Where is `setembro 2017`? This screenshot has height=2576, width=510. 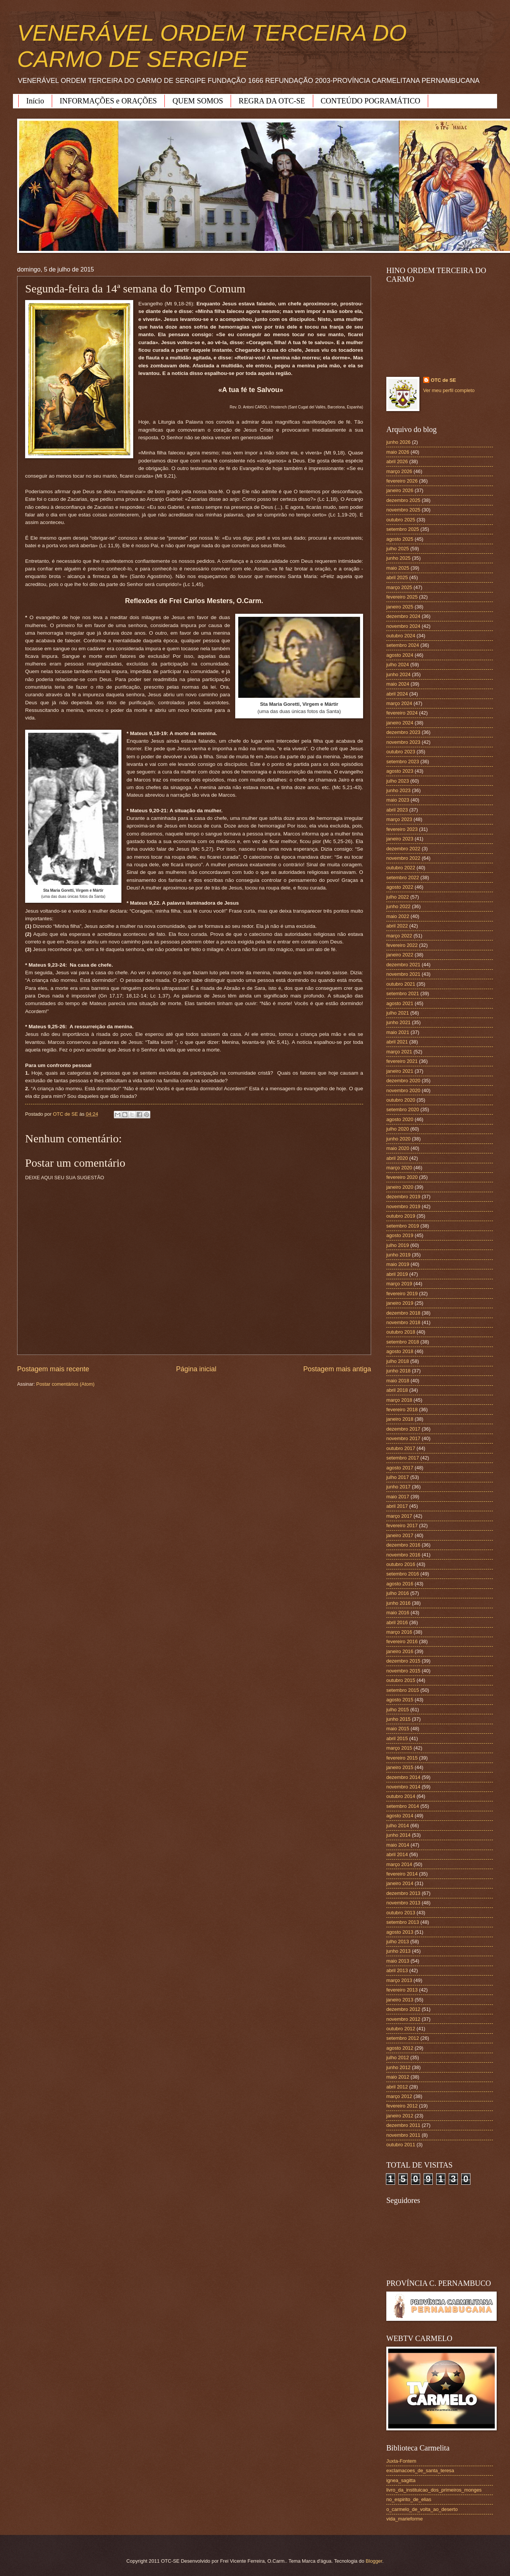 setembro 2017 is located at coordinates (402, 1458).